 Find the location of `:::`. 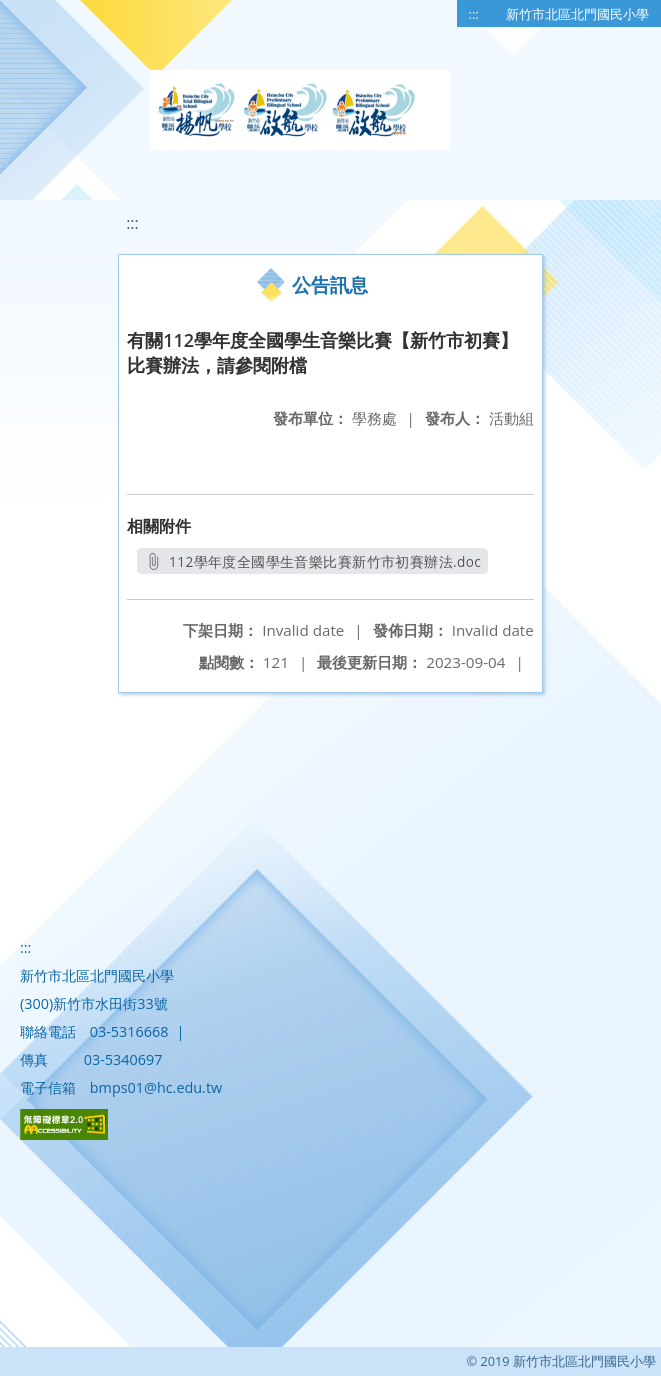

::: is located at coordinates (474, 14).